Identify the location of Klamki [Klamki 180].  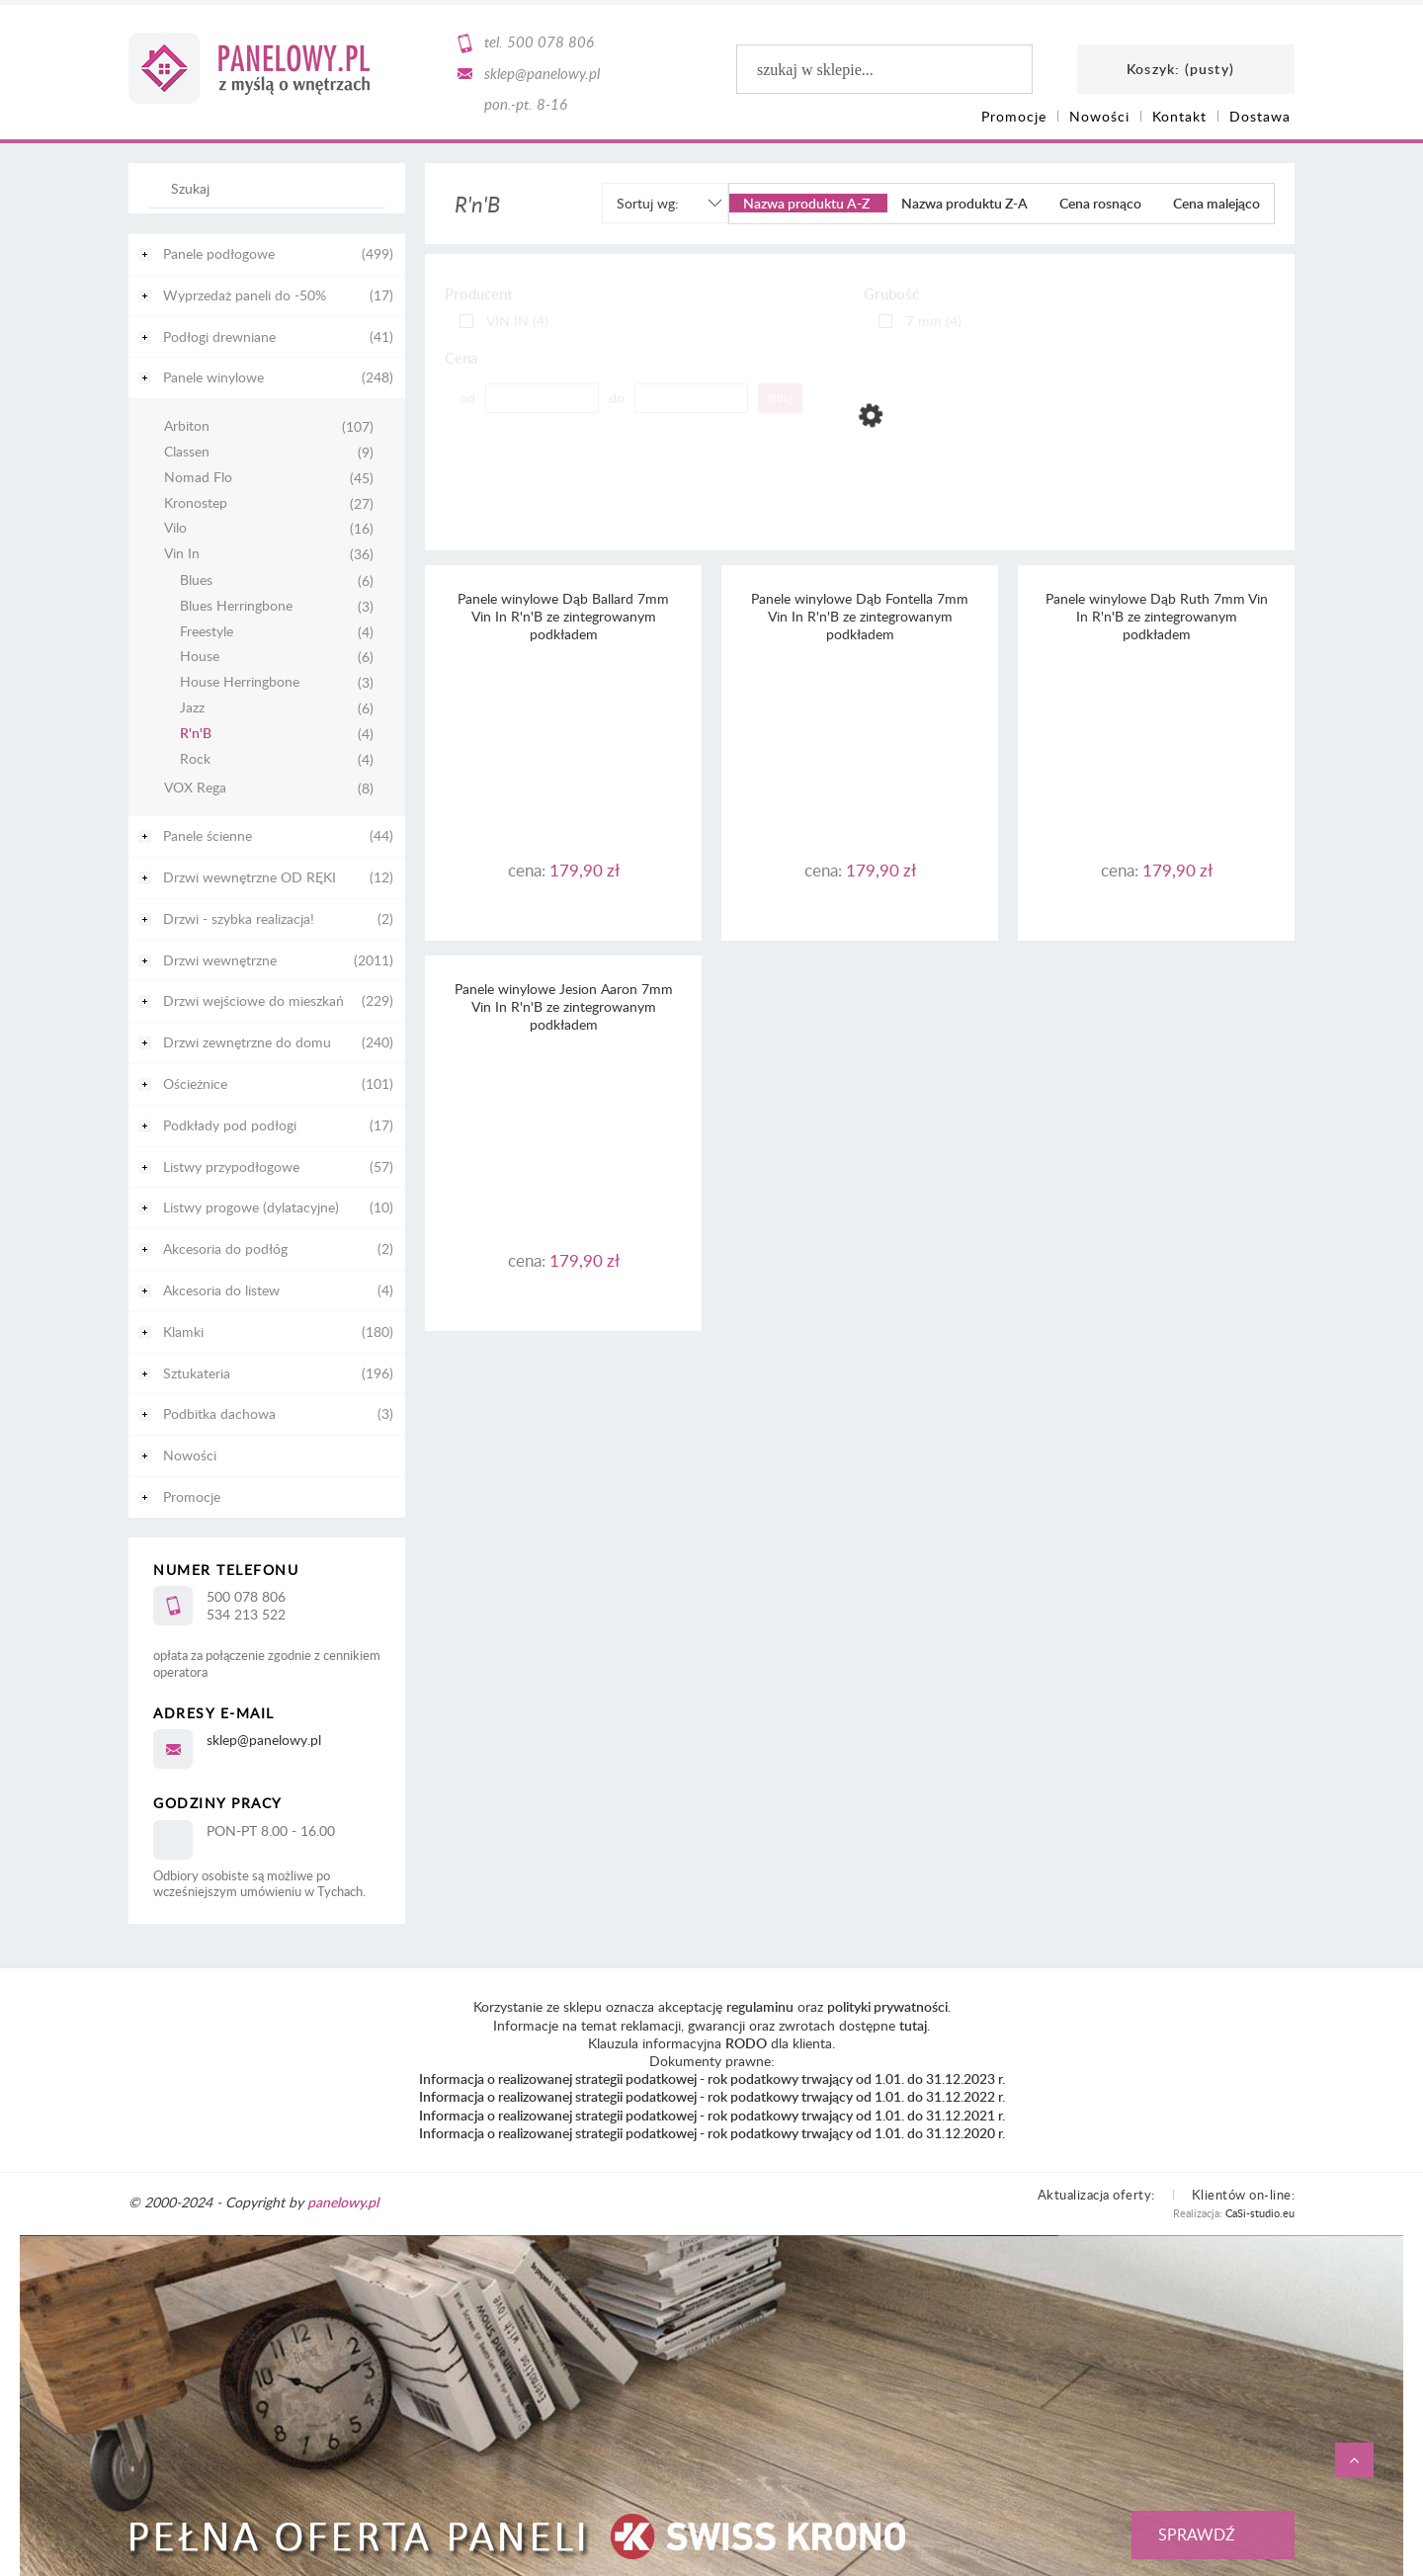
(183, 1331).